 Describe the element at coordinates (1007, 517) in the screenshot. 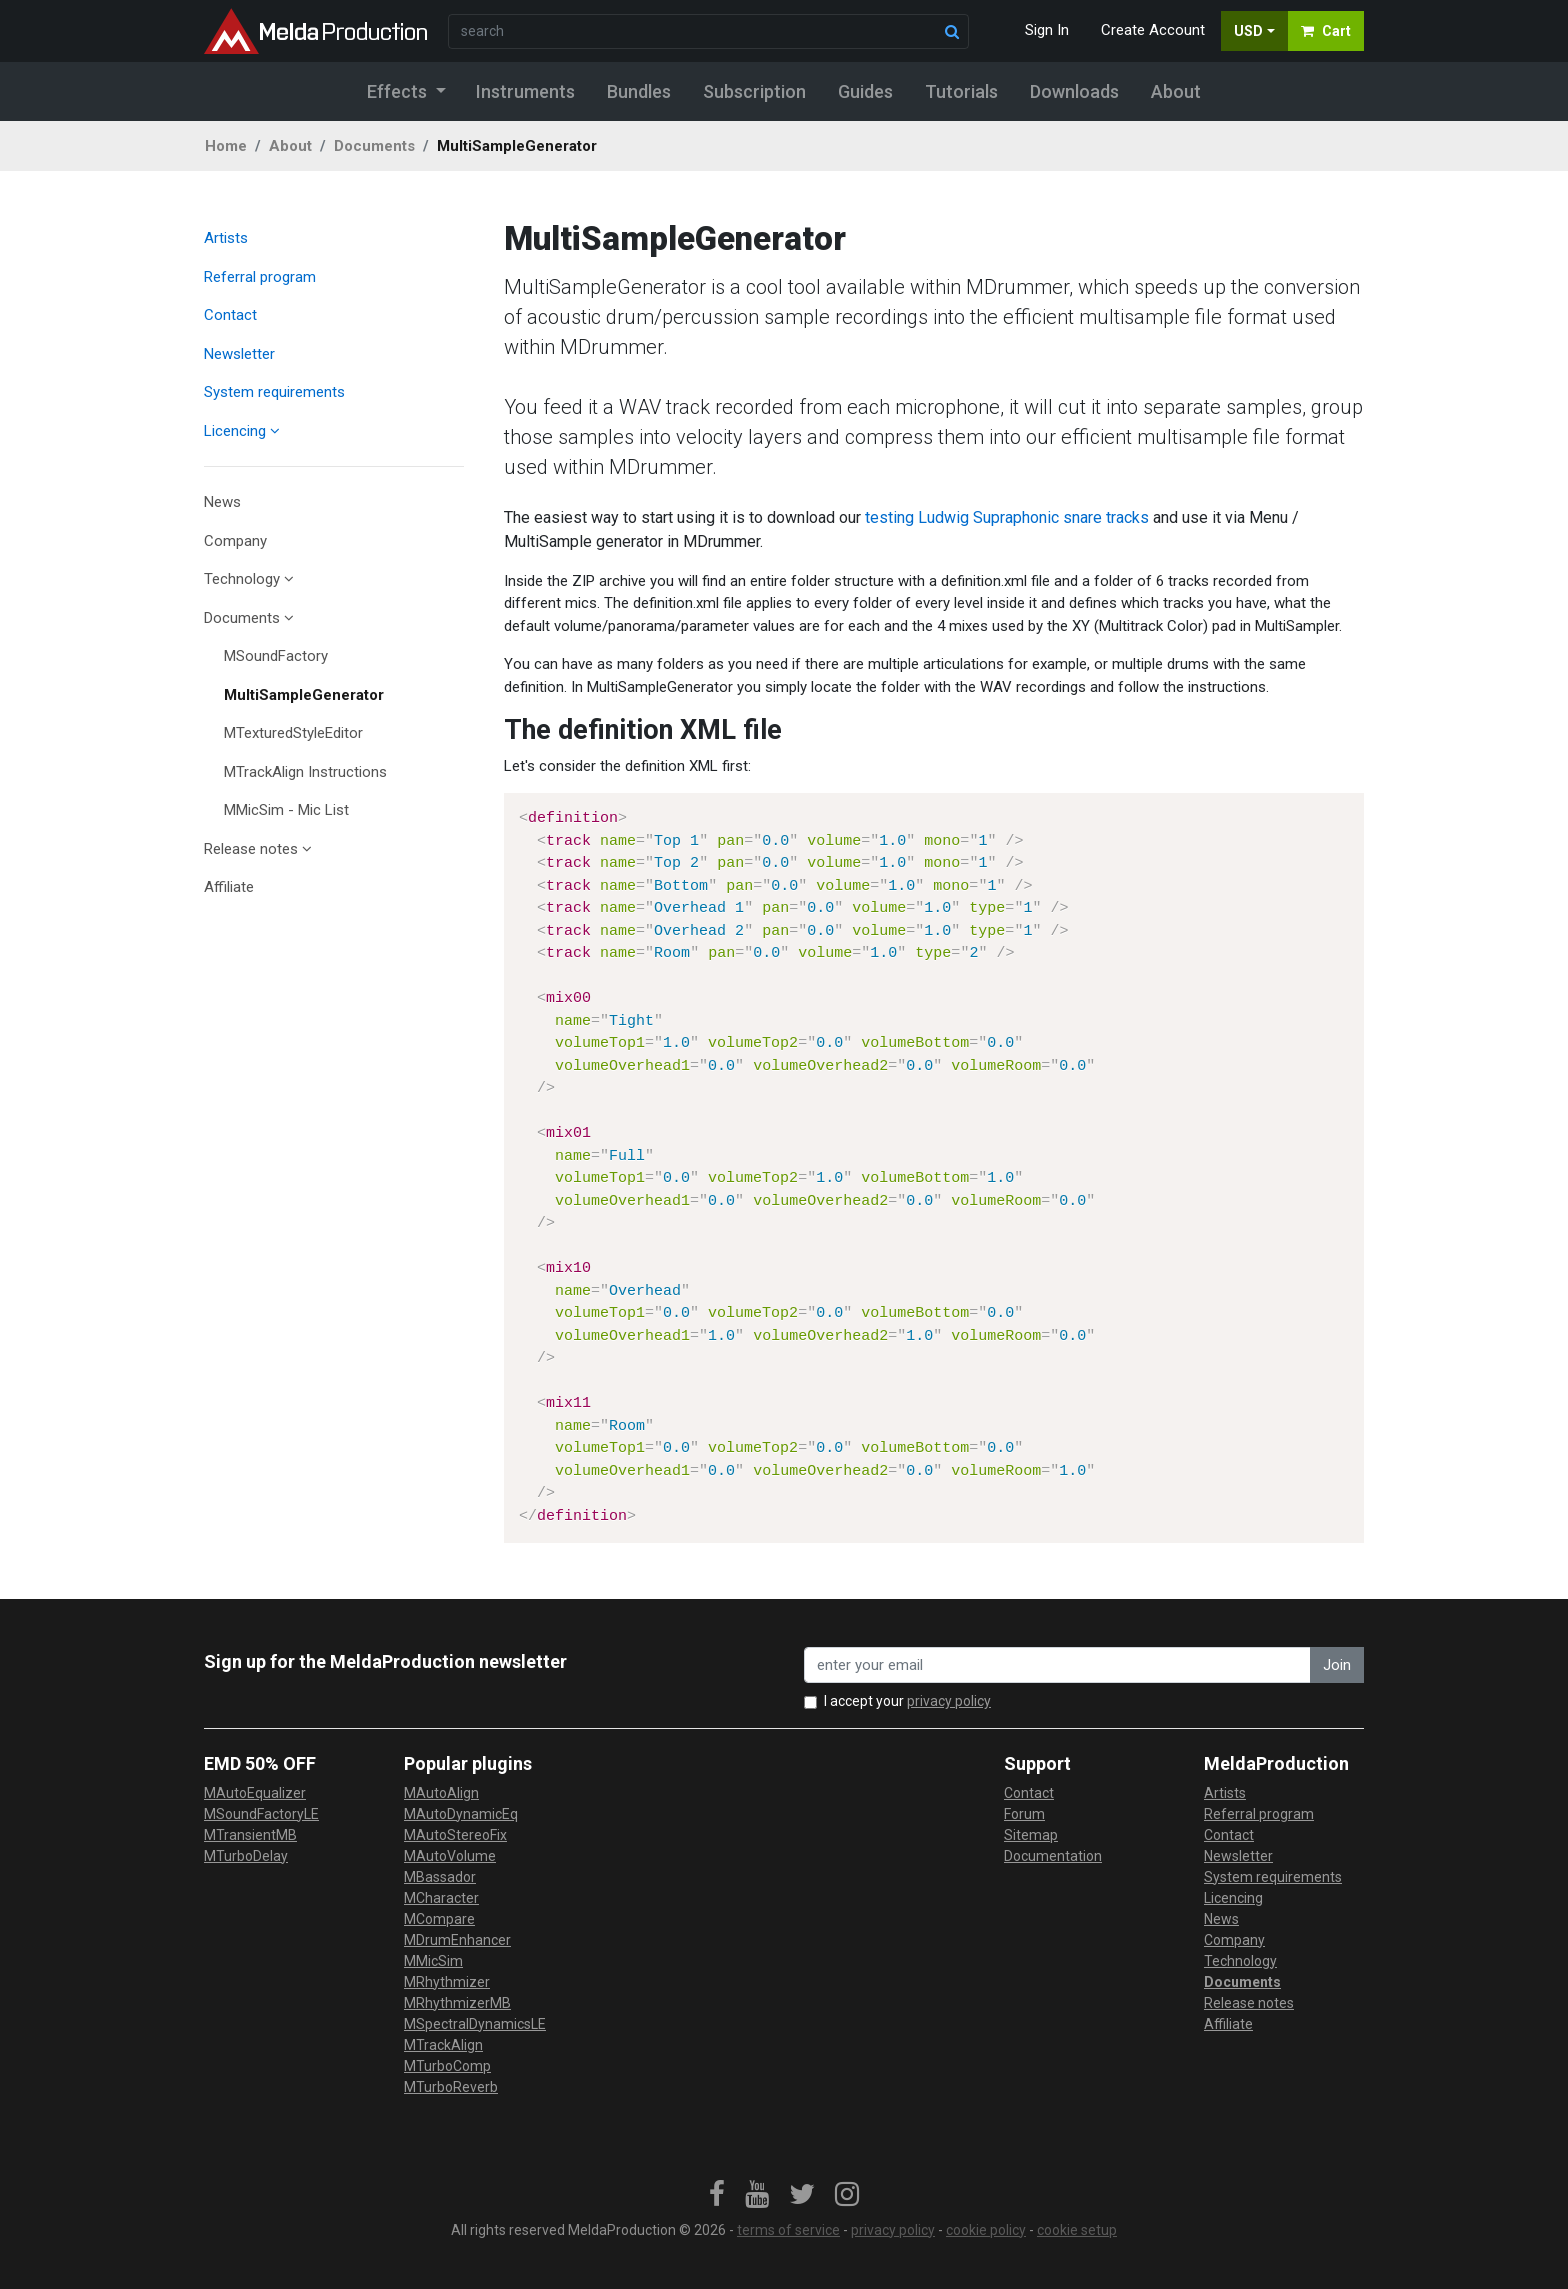

I see `testing Ludwig Supraphonic snare tracks` at that location.